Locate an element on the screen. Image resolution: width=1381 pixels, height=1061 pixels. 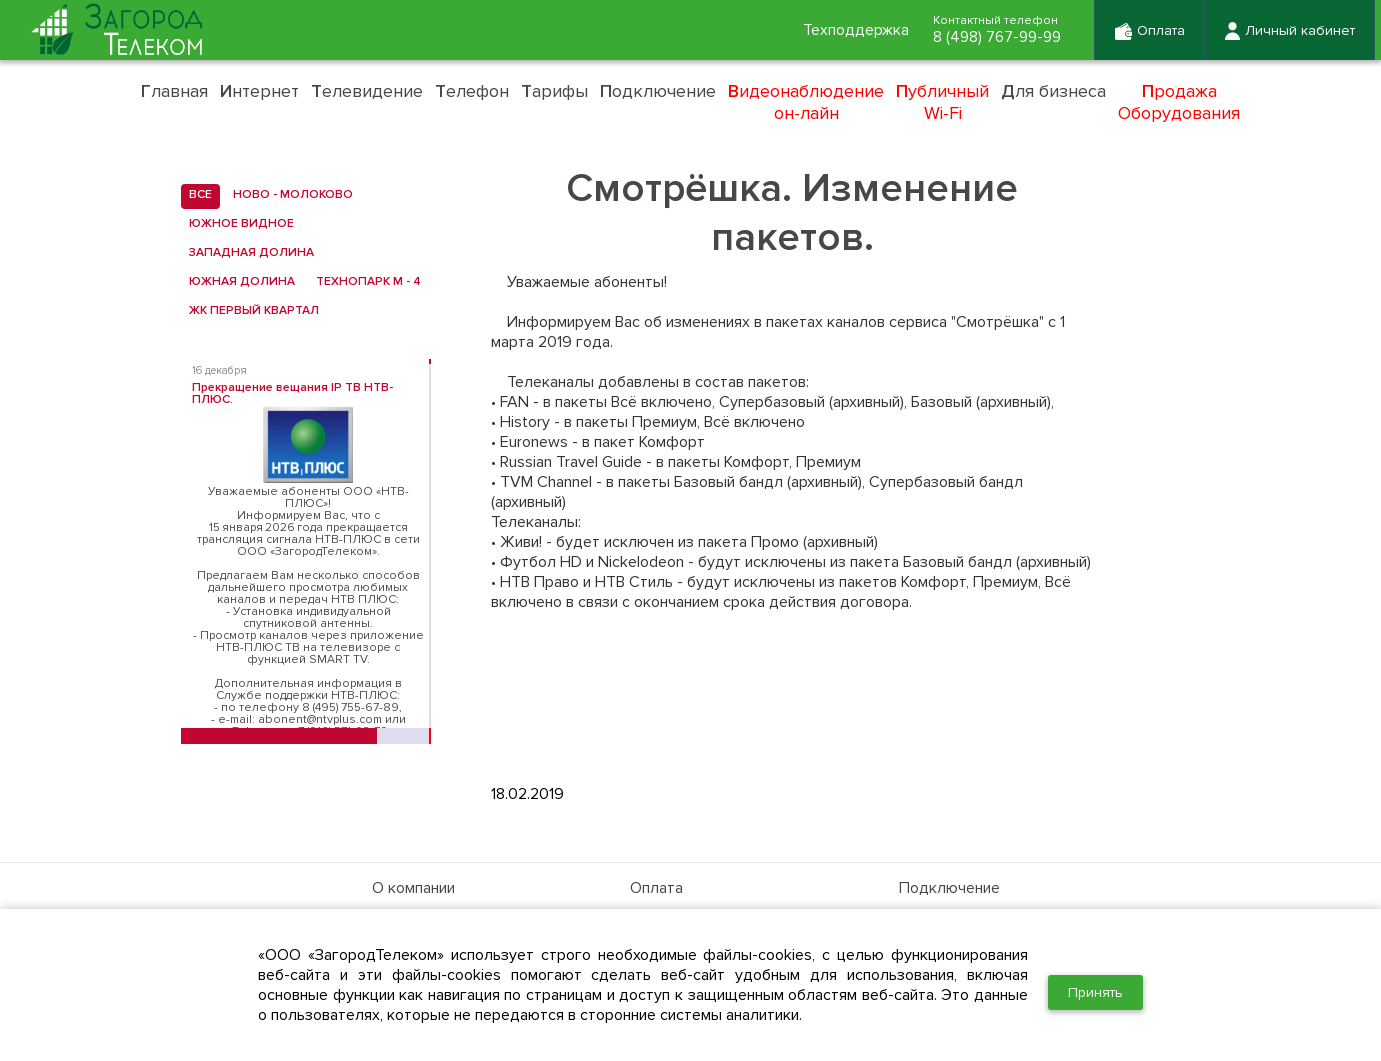
Оплата is located at coordinates (656, 888).